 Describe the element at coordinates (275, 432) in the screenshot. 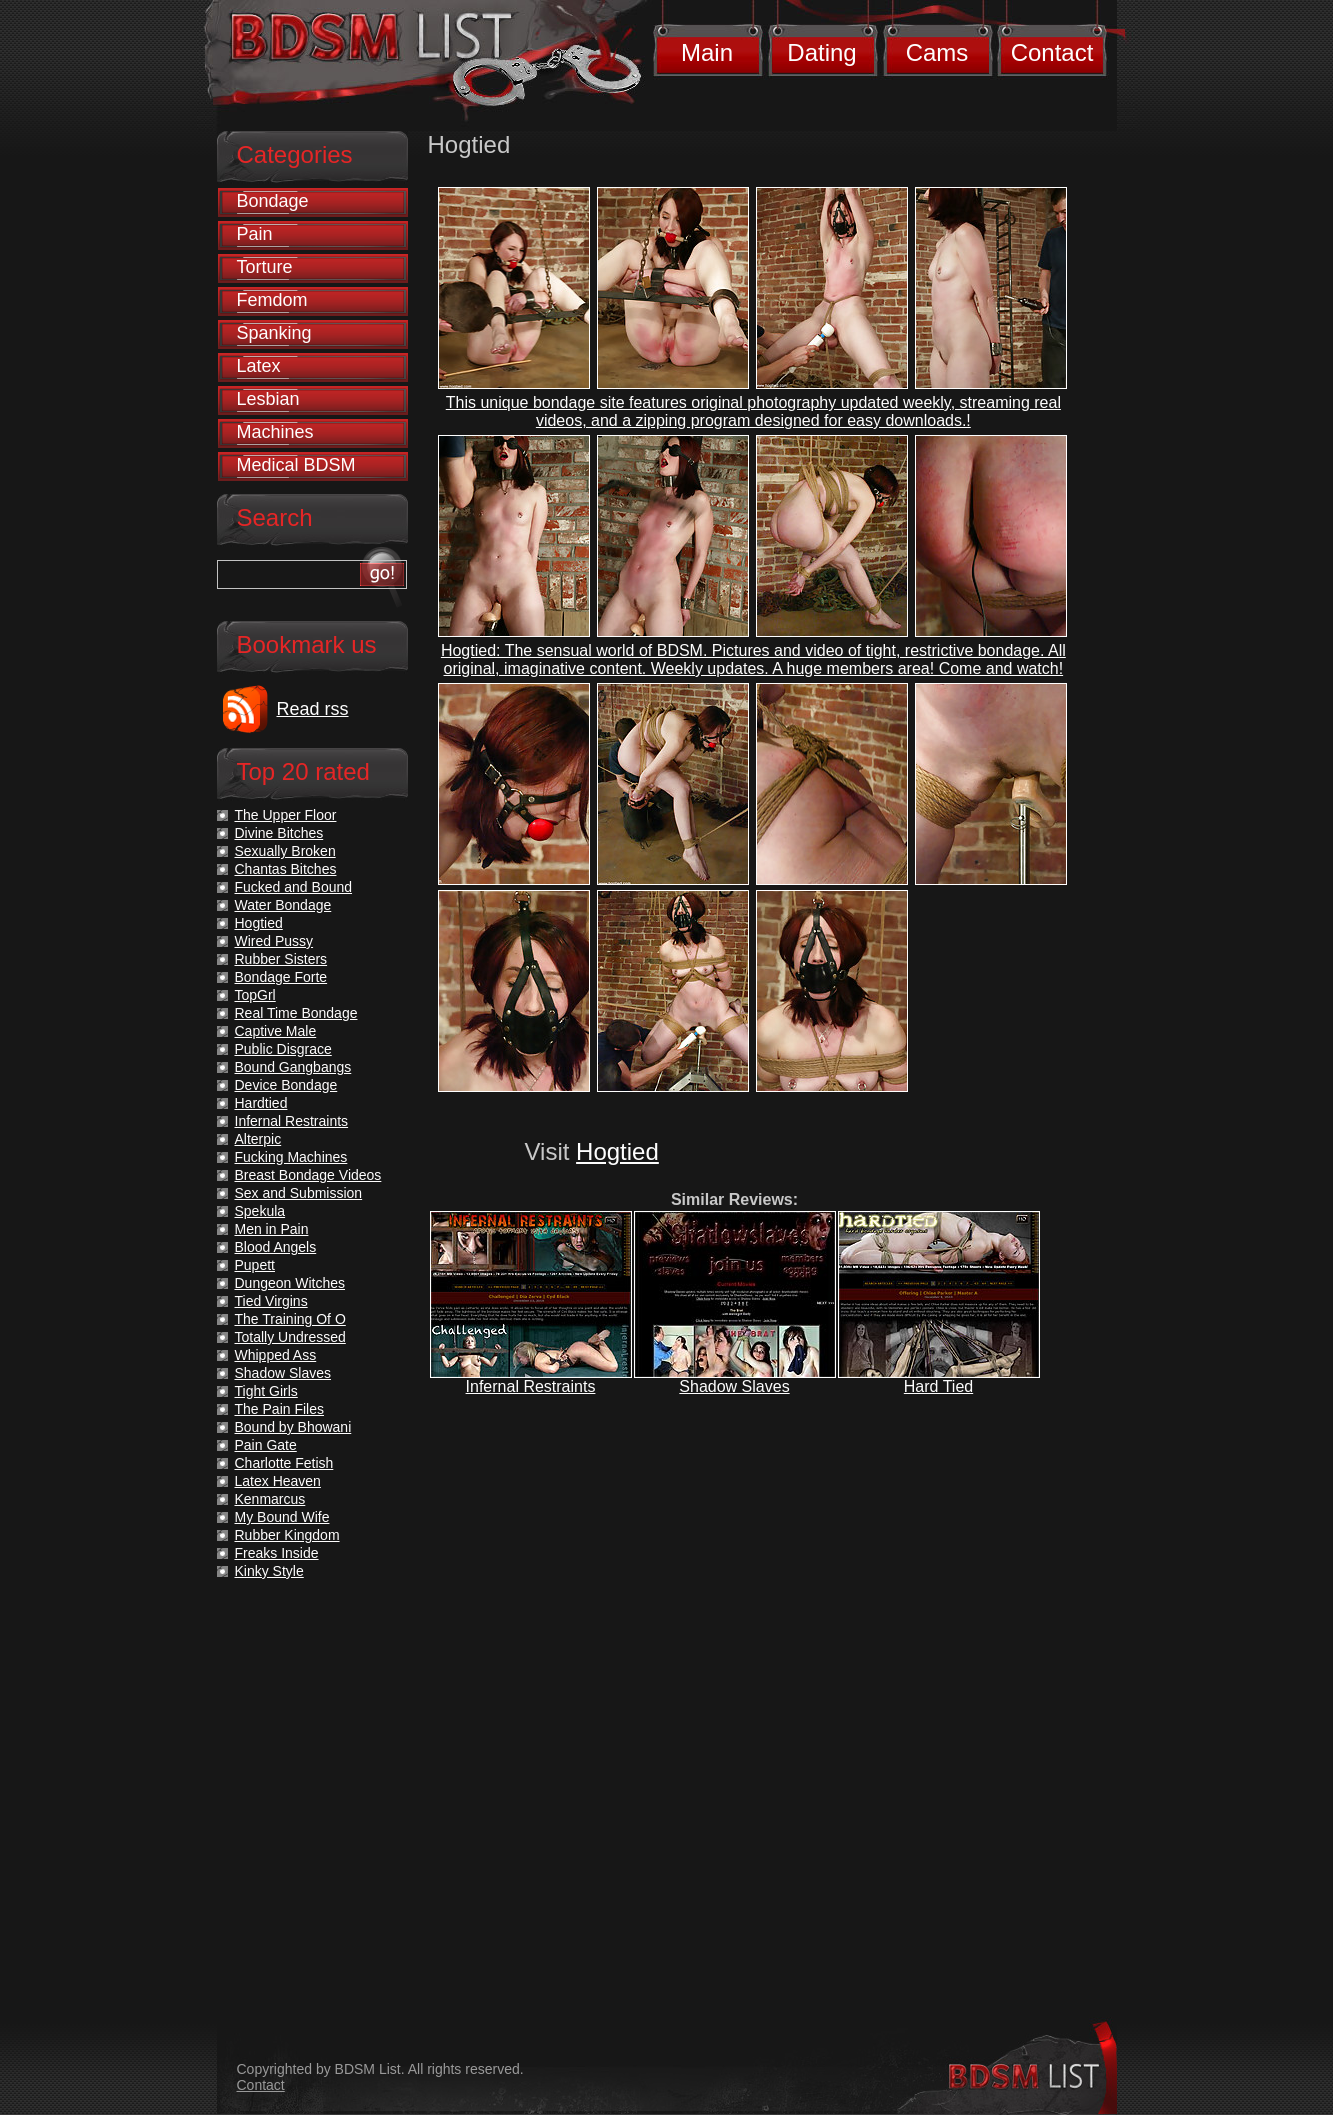

I see `Machines` at that location.